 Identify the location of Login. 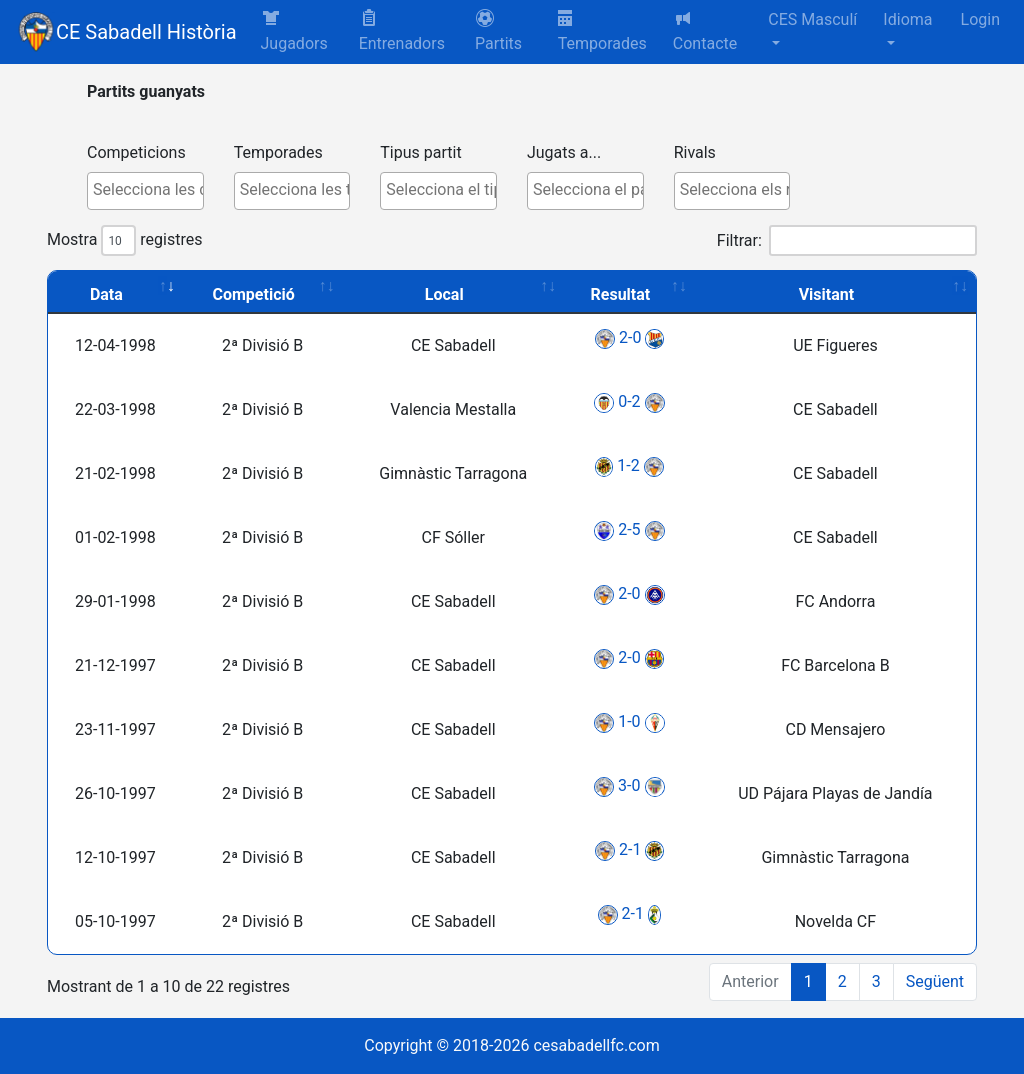
(980, 19).